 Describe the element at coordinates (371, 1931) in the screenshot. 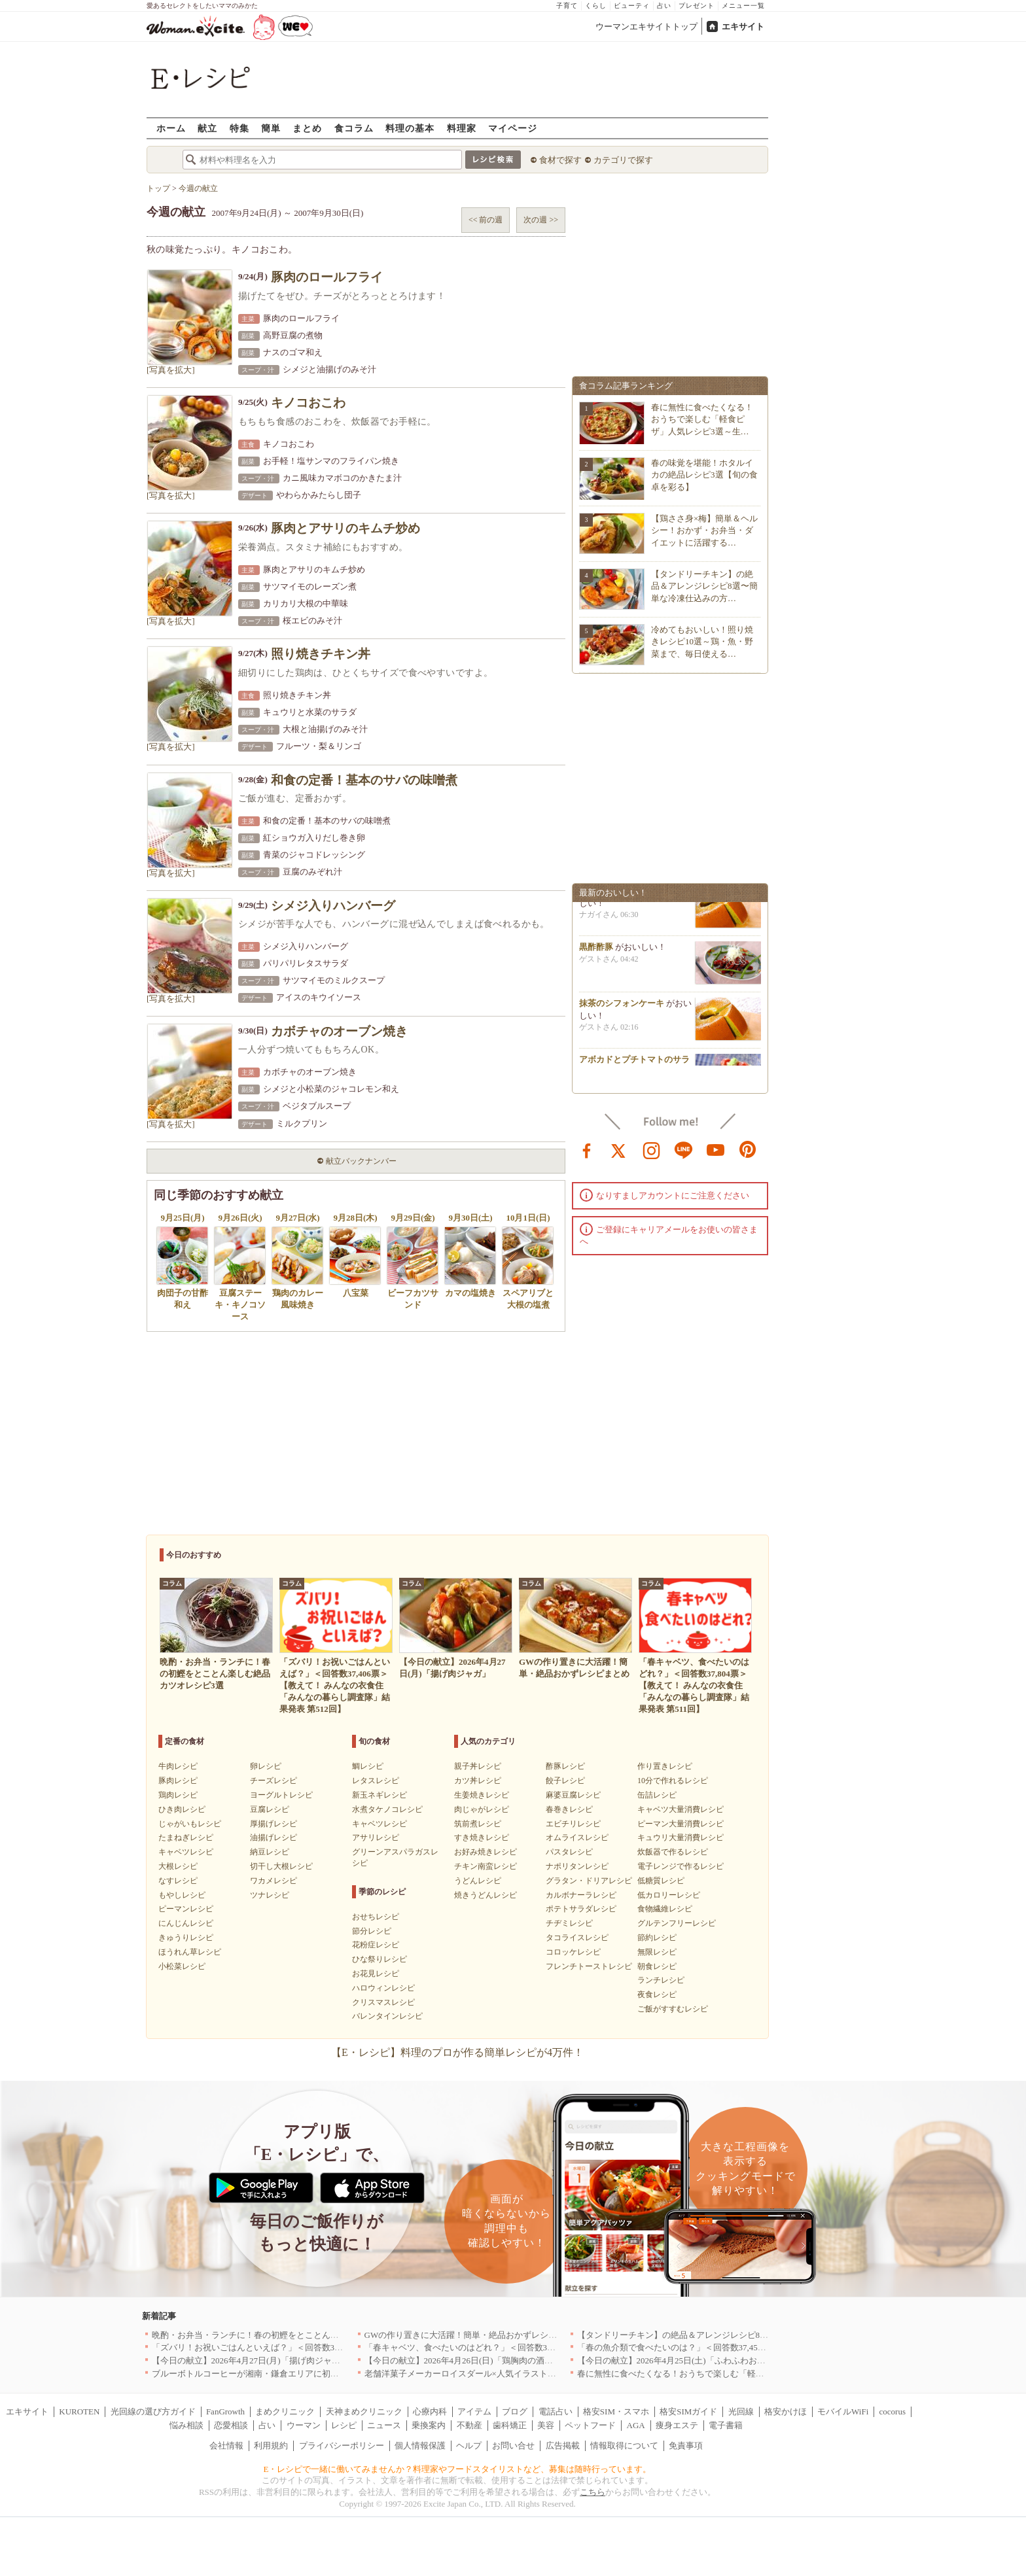

I see `節分レシピ` at that location.